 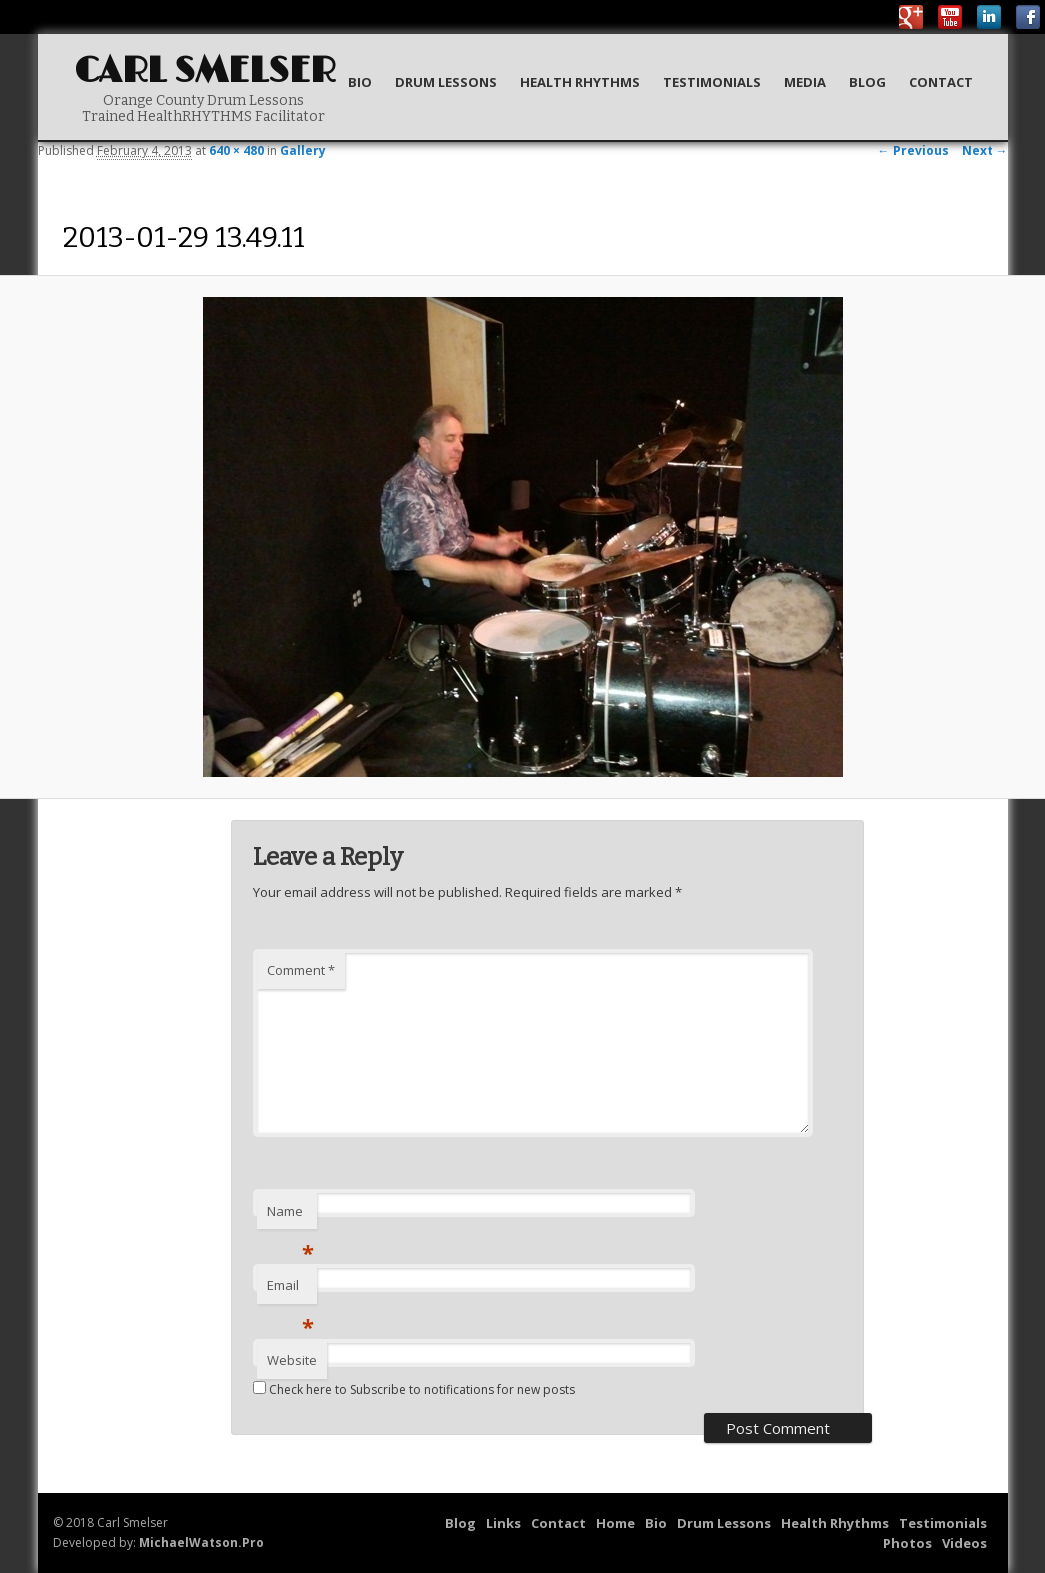 I want to click on MichaelWatson.Pro, so click(x=201, y=1542).